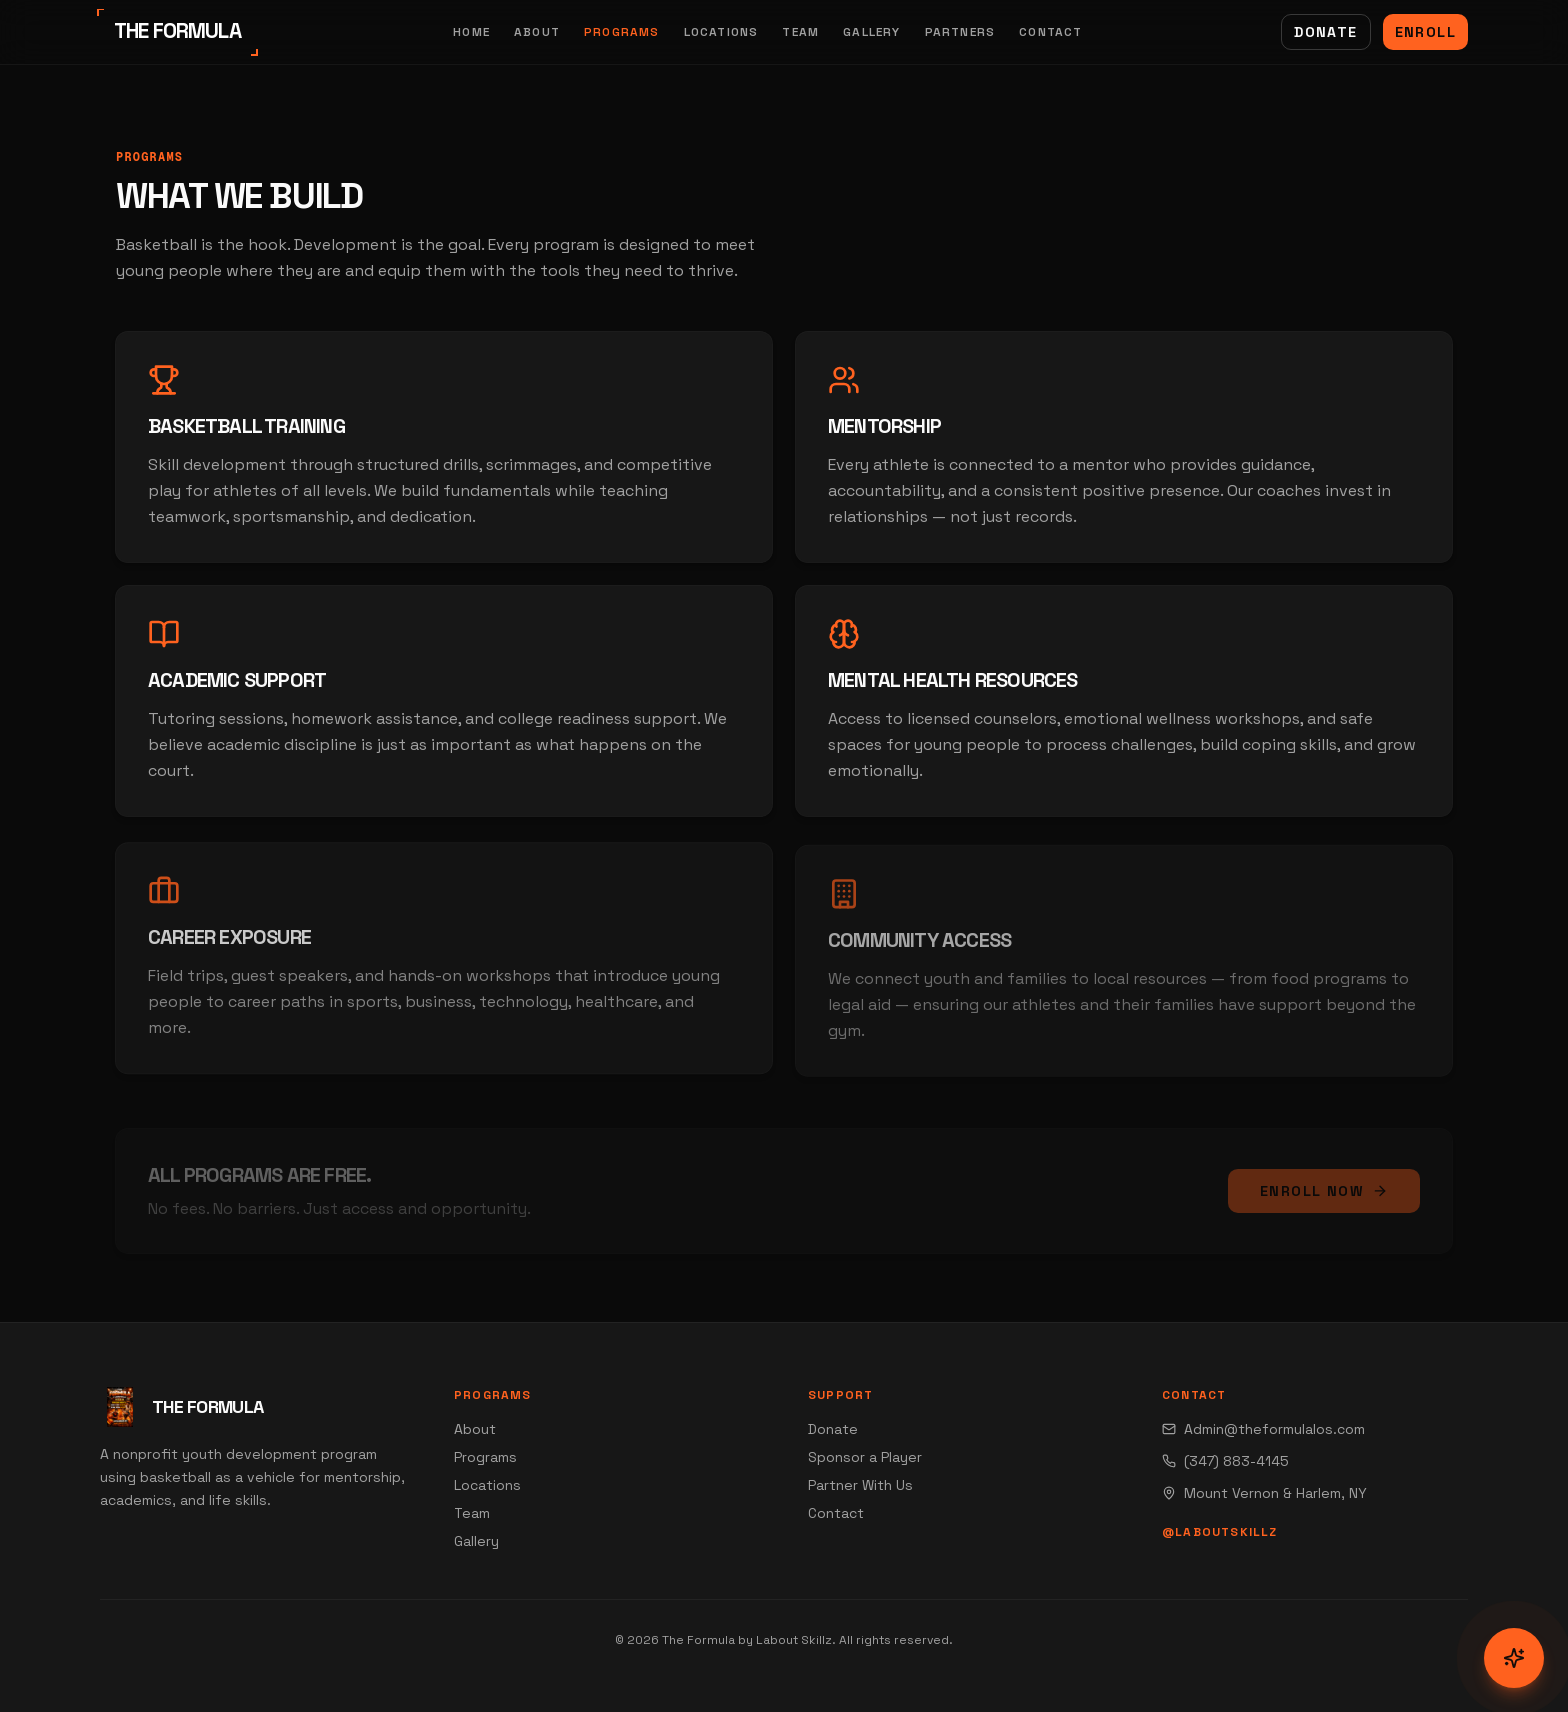  I want to click on Gallery, so click(871, 32).